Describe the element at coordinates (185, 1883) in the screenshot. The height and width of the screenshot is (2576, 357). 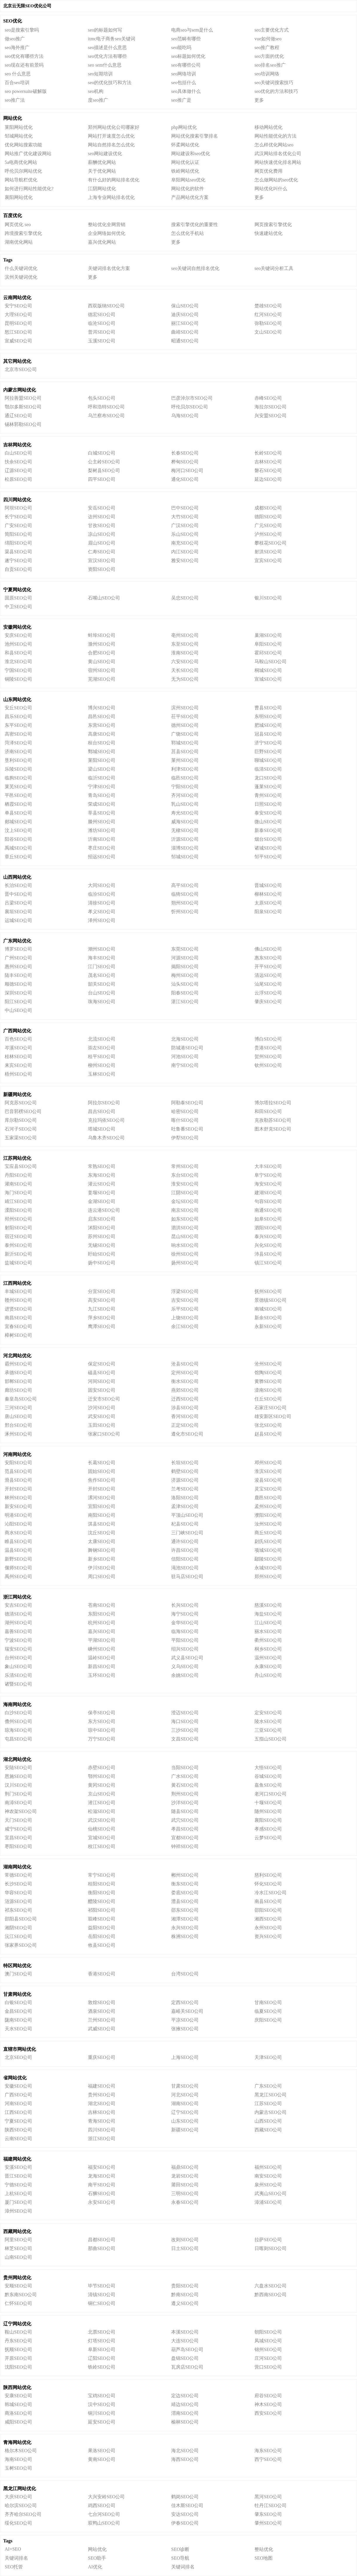
I see `衡东SEO公司` at that location.